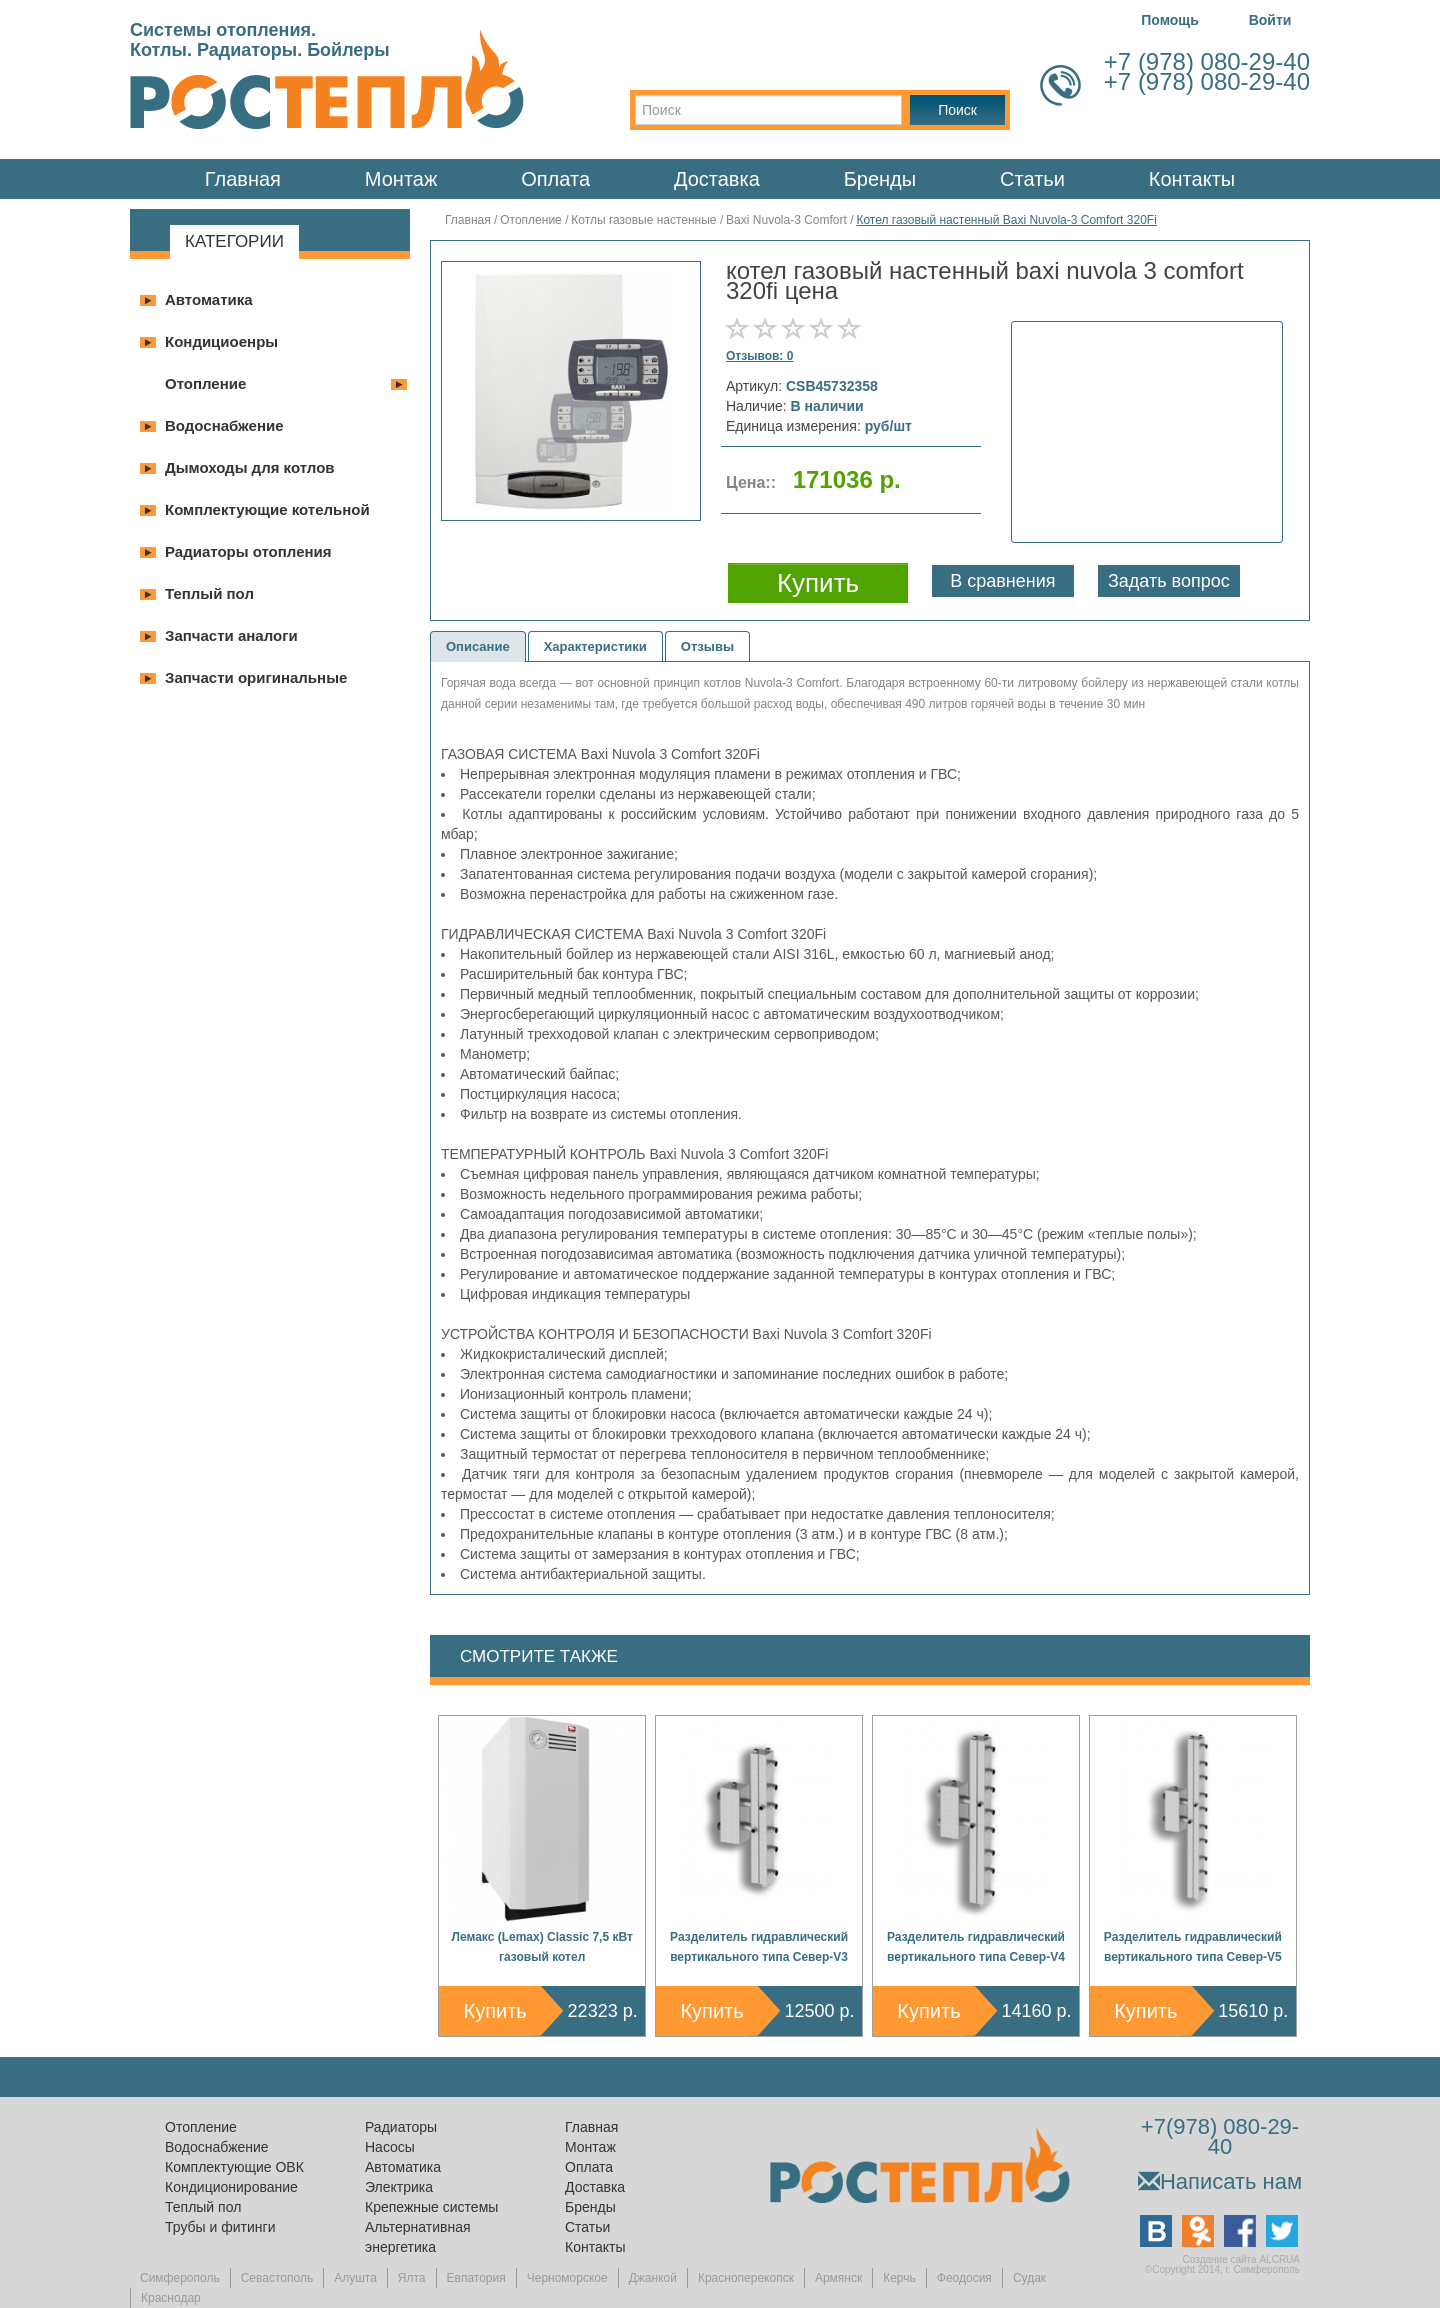 This screenshot has height=2308, width=1440. What do you see at coordinates (495, 2011) in the screenshot?
I see `Купить` at bounding box center [495, 2011].